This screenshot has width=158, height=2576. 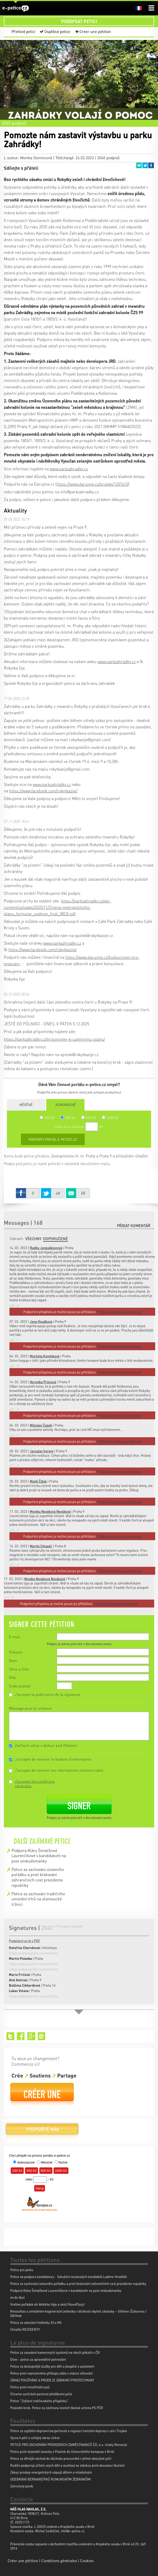 What do you see at coordinates (43, 790) in the screenshot?
I see `https://www.facebook.com/rokytkazije/` at bounding box center [43, 790].